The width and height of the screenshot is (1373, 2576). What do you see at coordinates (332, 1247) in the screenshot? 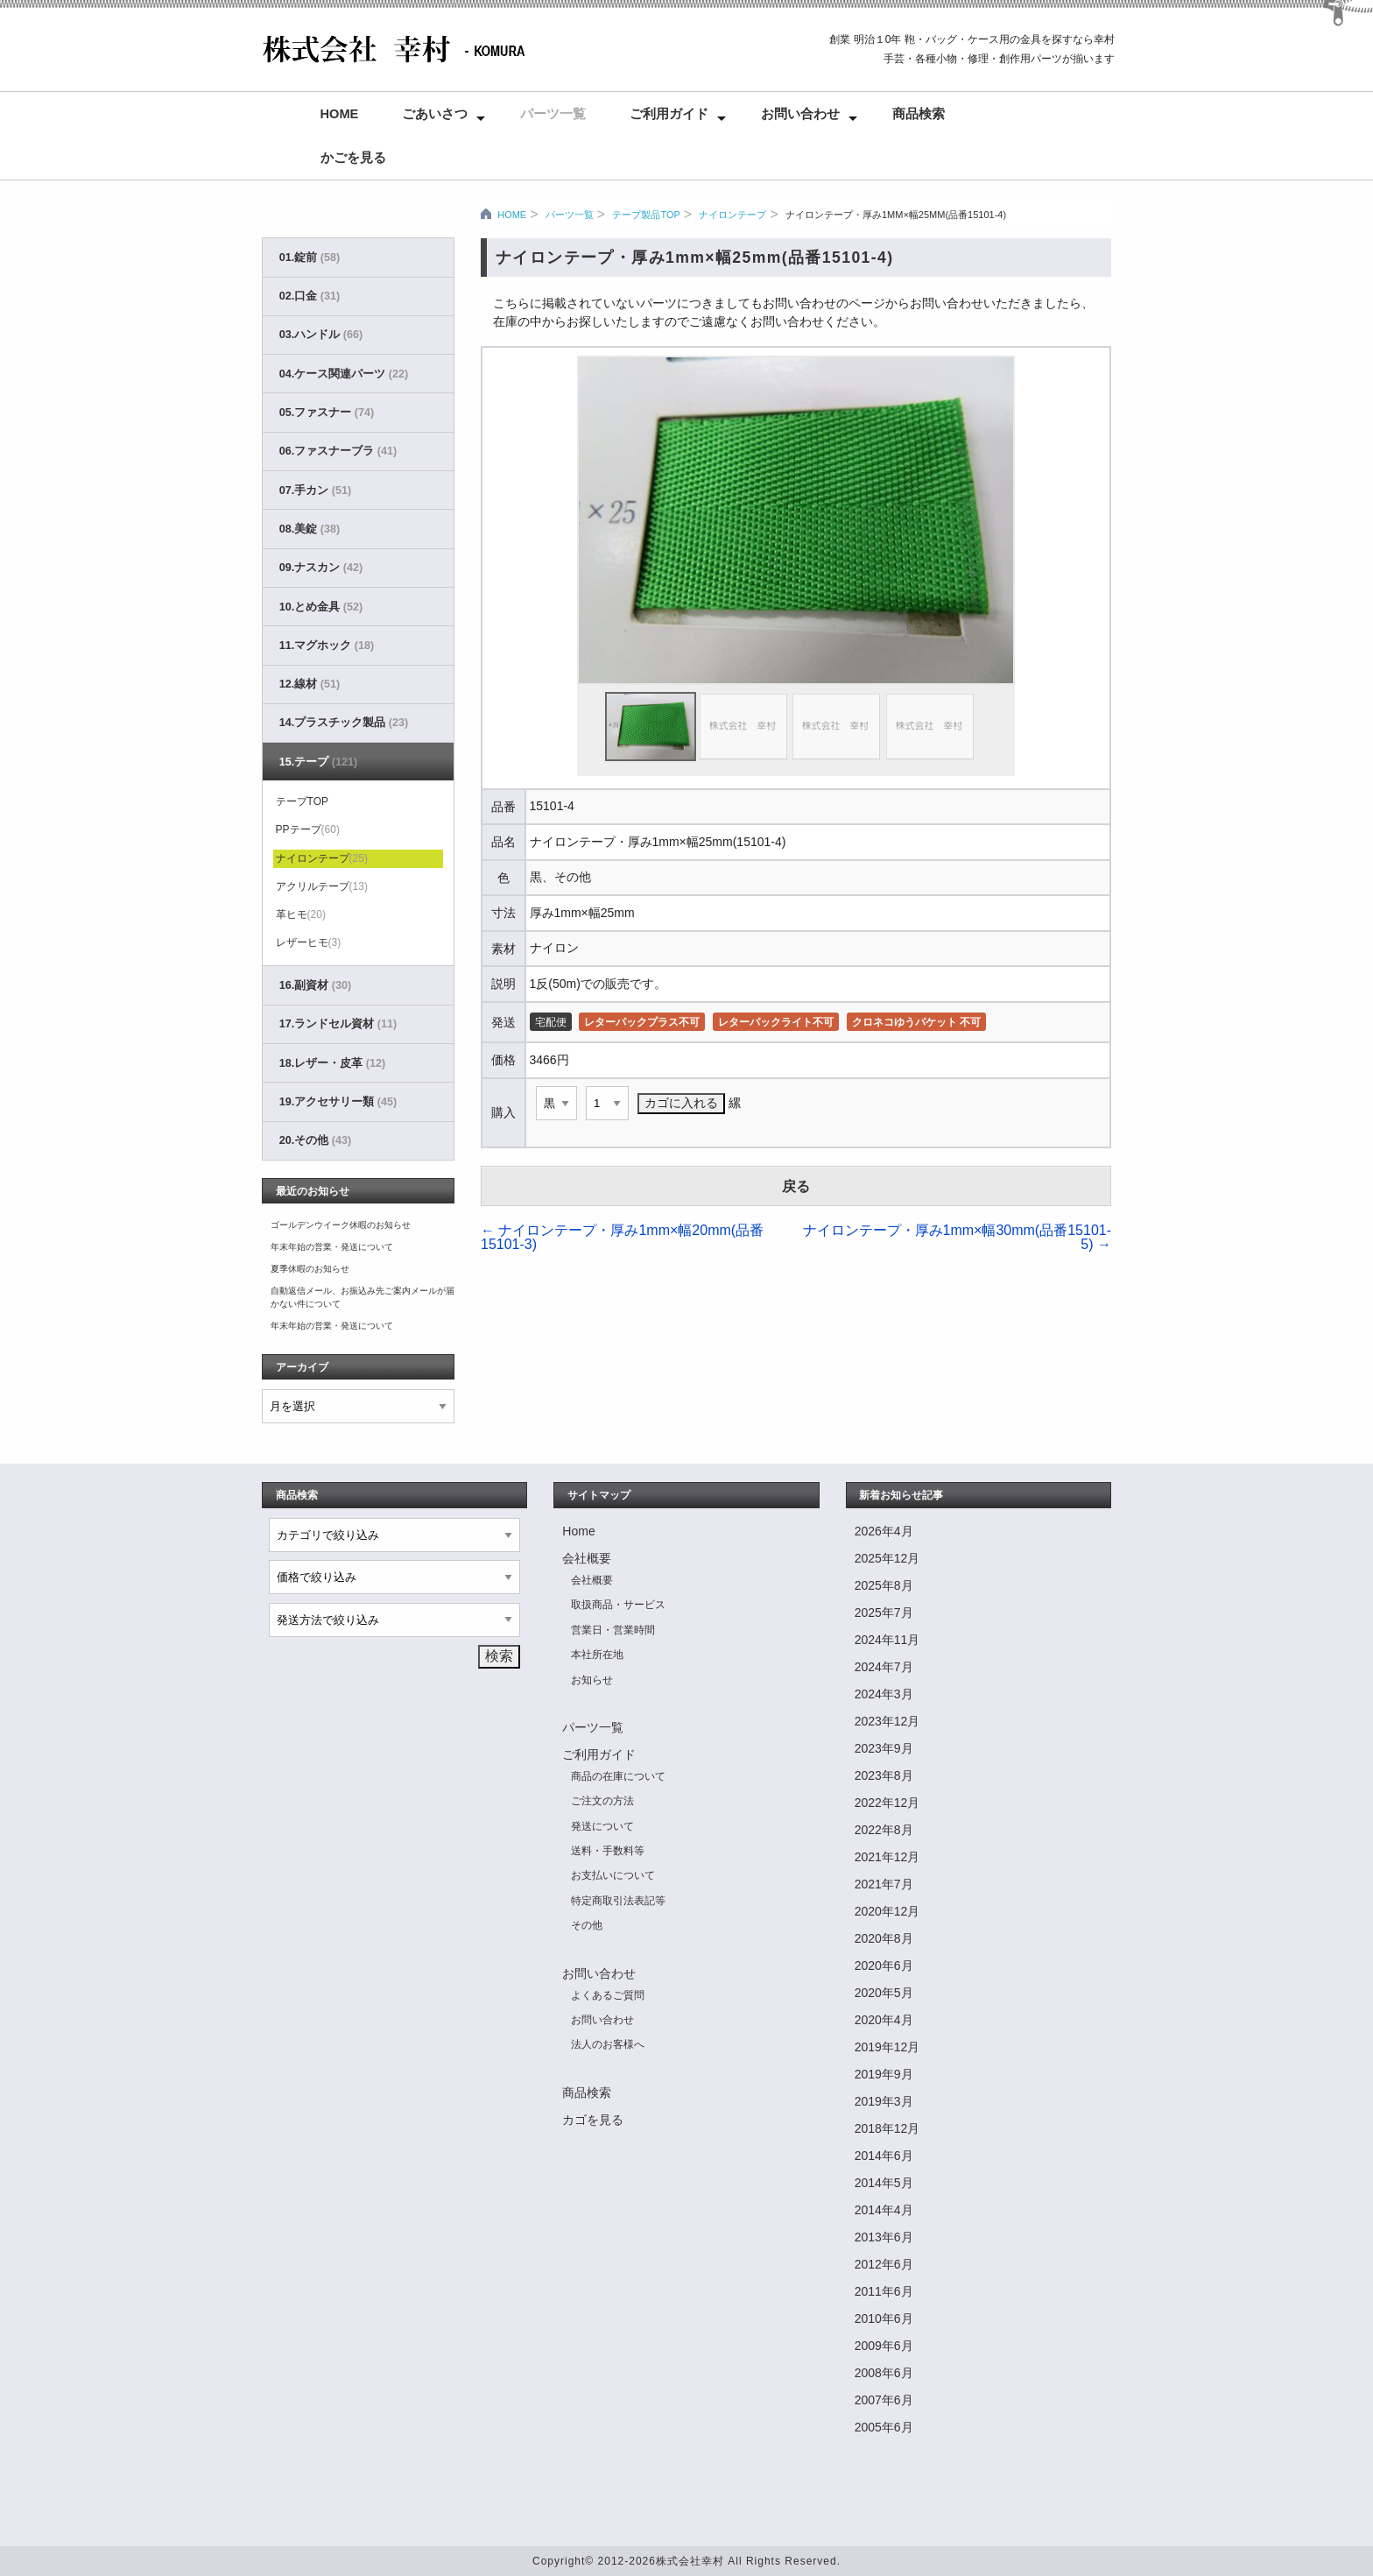
I see `年末年始の営業・発送について` at bounding box center [332, 1247].